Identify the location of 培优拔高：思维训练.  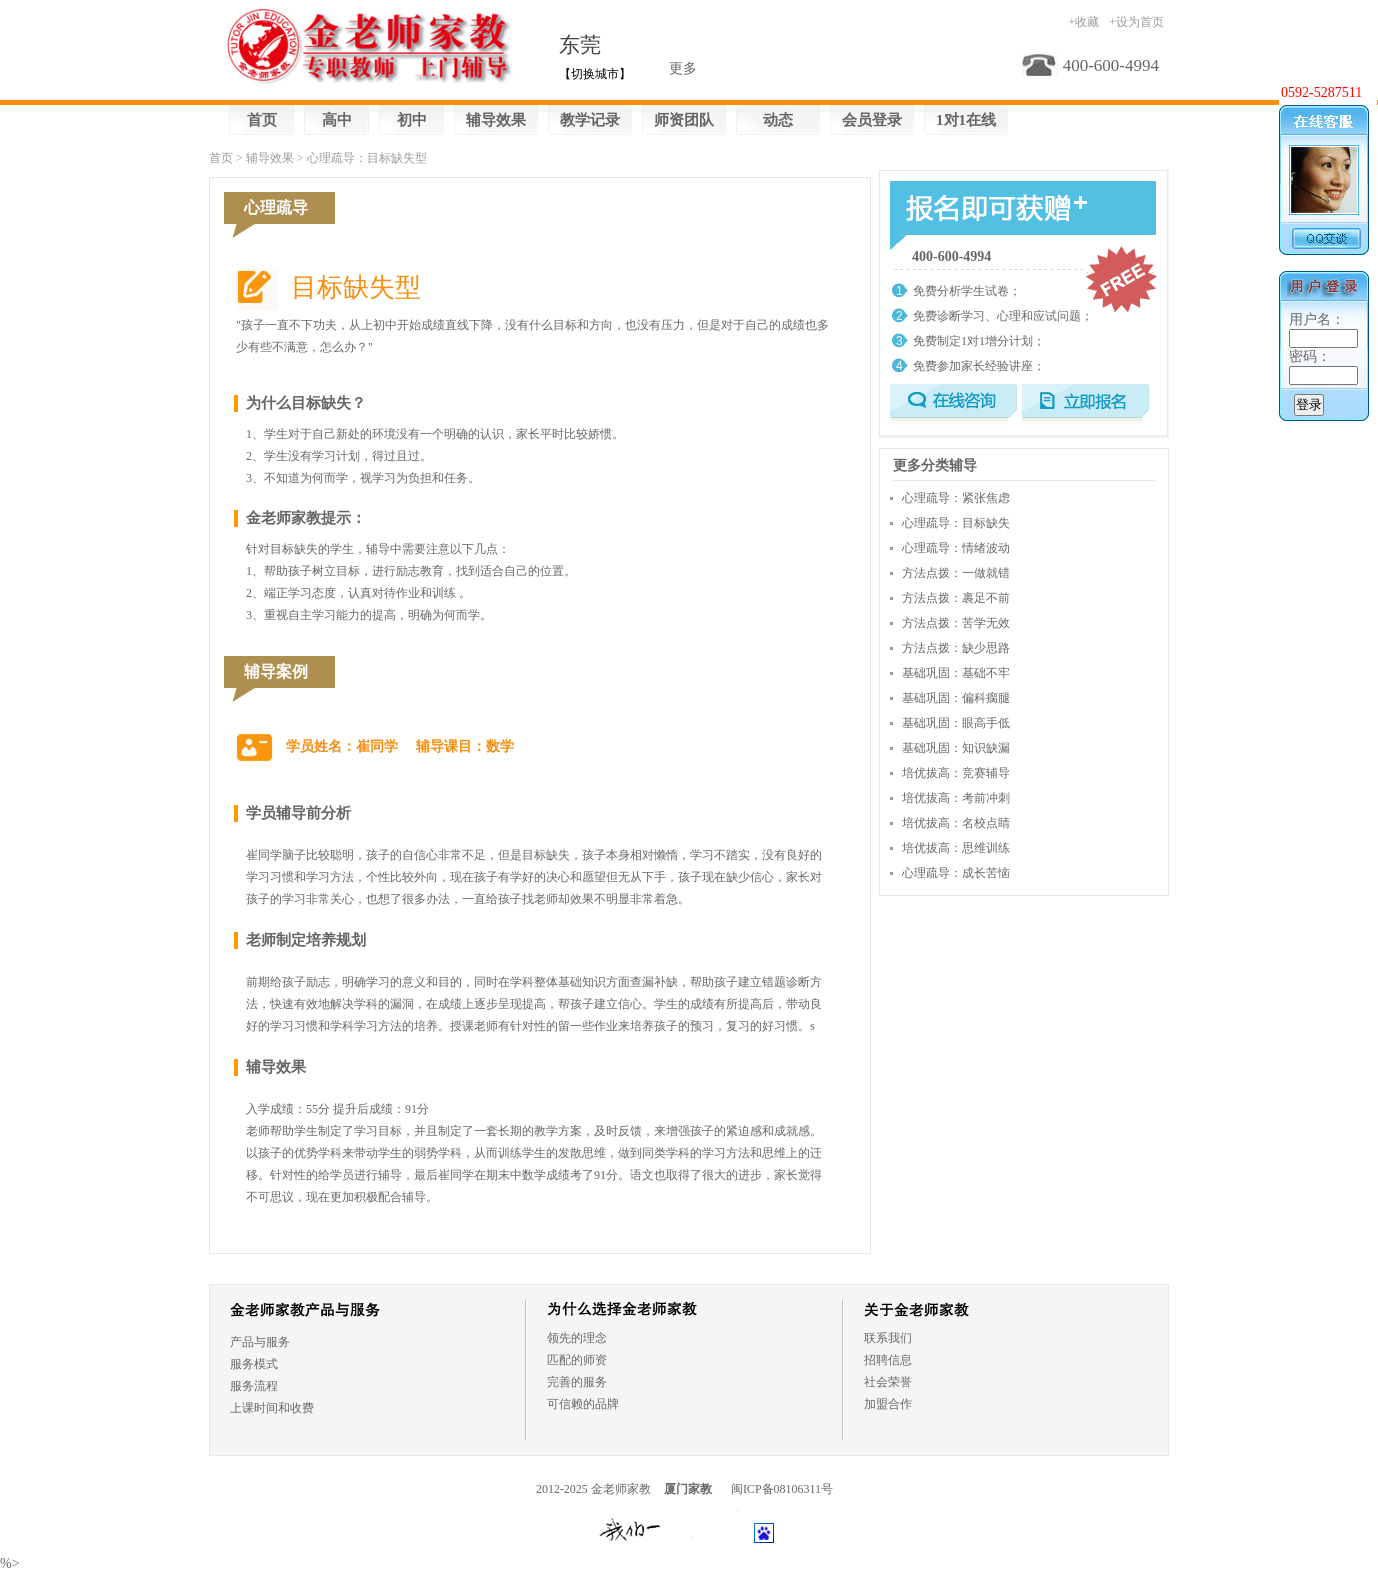
(956, 848).